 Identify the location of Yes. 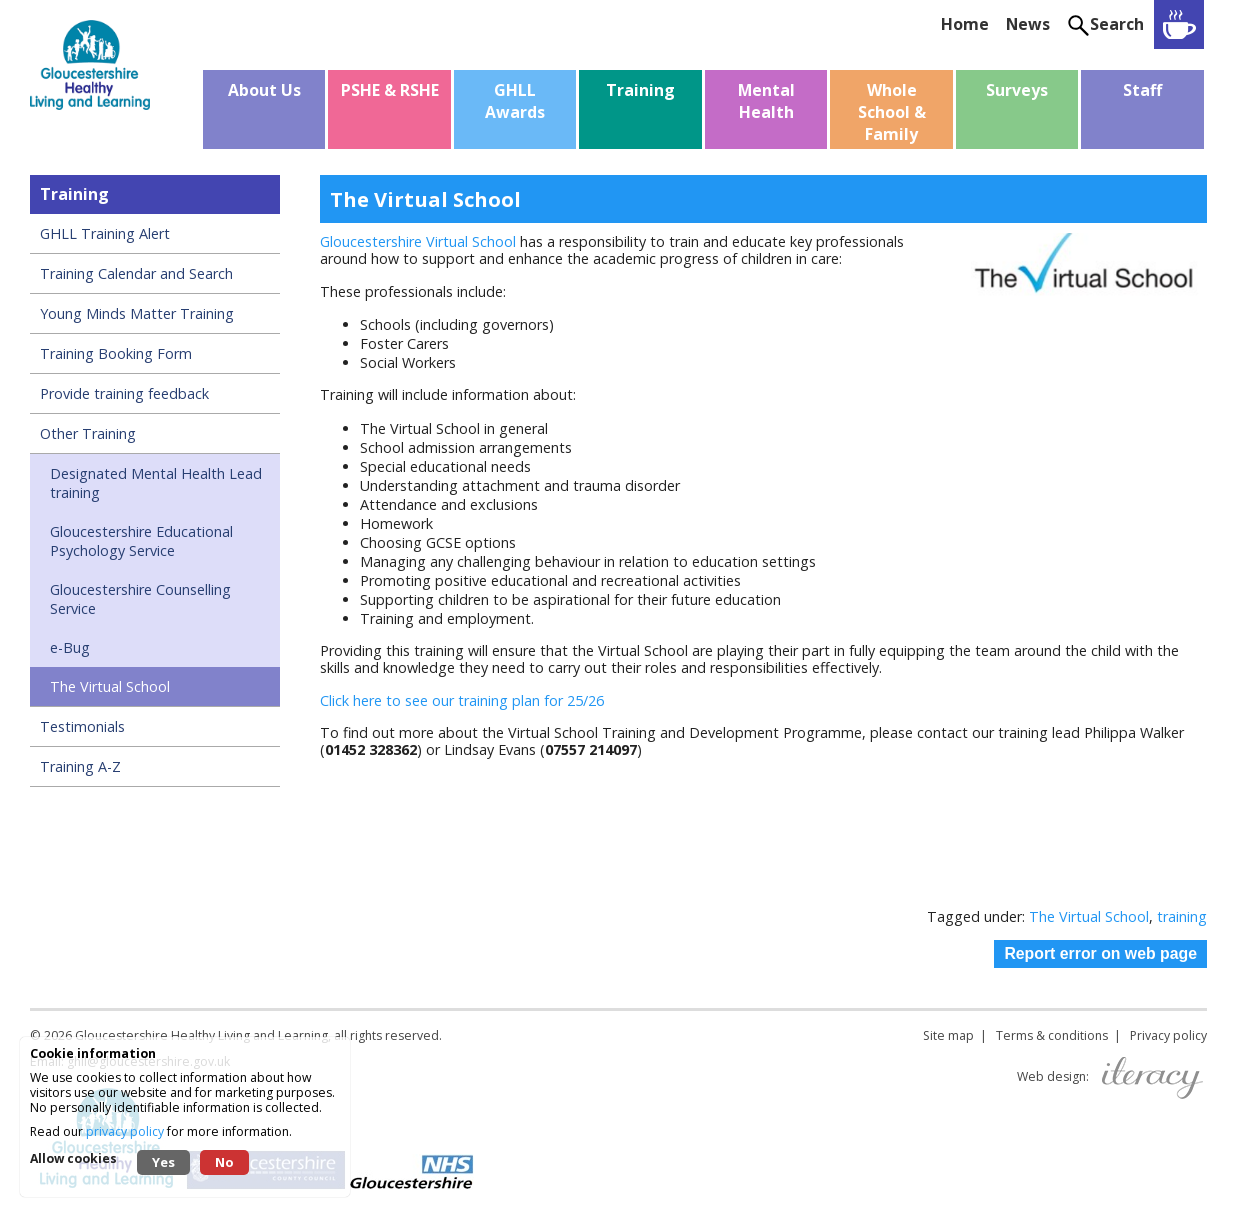
(163, 1162).